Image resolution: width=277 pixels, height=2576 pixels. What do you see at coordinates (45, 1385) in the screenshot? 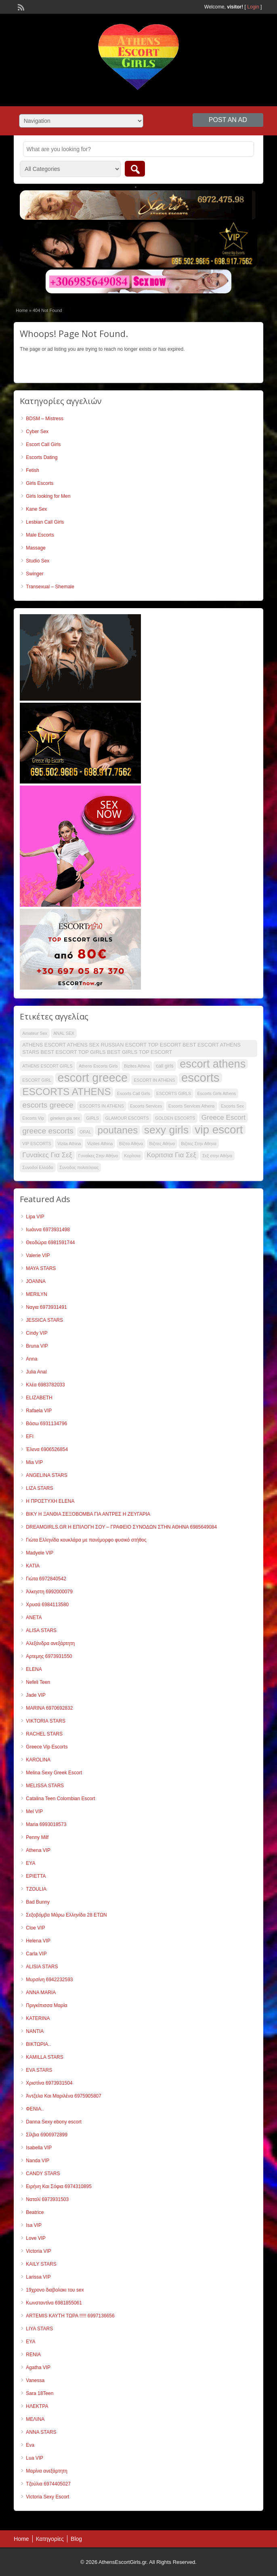
I see `Κλέα 6983782033` at bounding box center [45, 1385].